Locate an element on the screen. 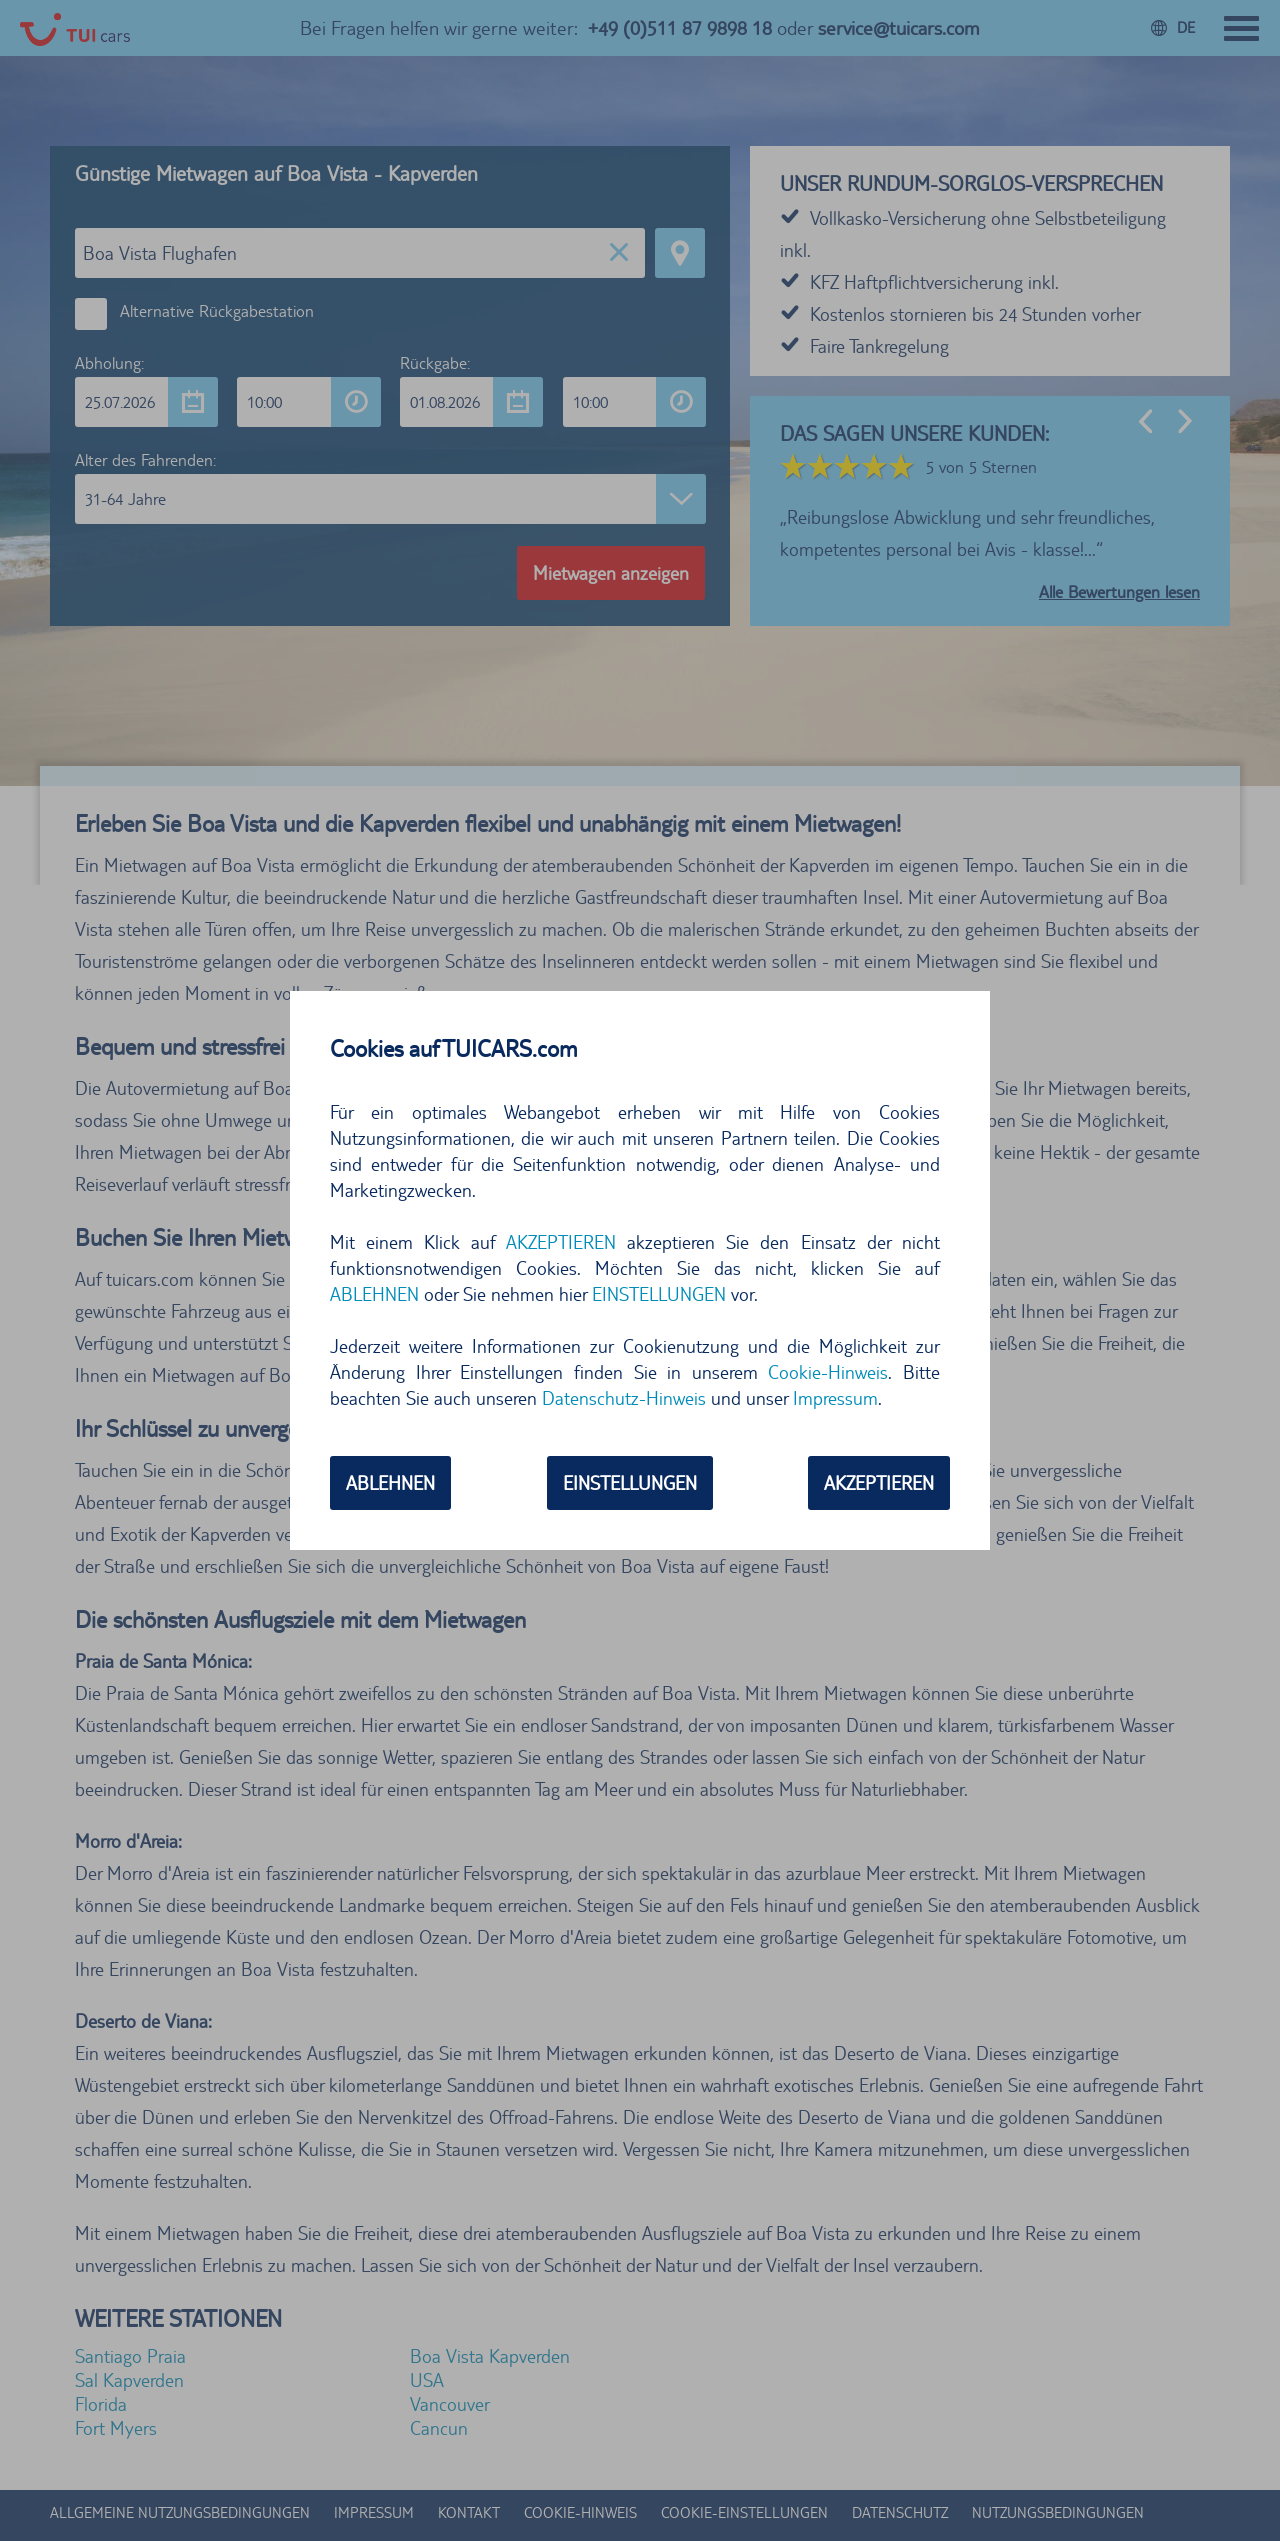  Impressum is located at coordinates (835, 1398).